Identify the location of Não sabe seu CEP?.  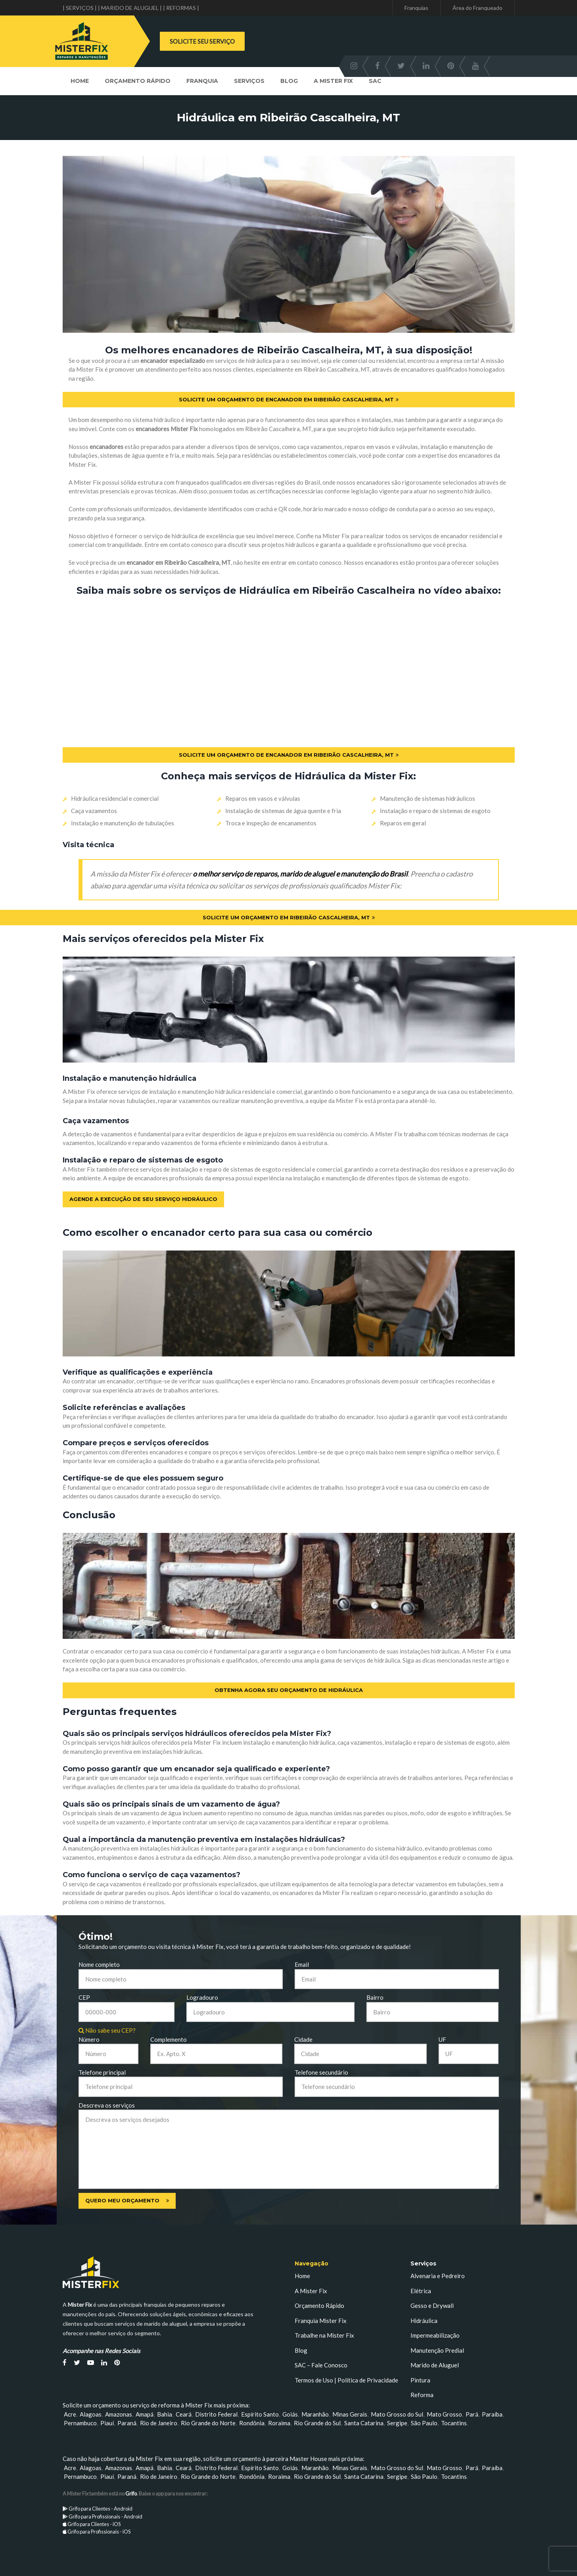
(107, 2030).